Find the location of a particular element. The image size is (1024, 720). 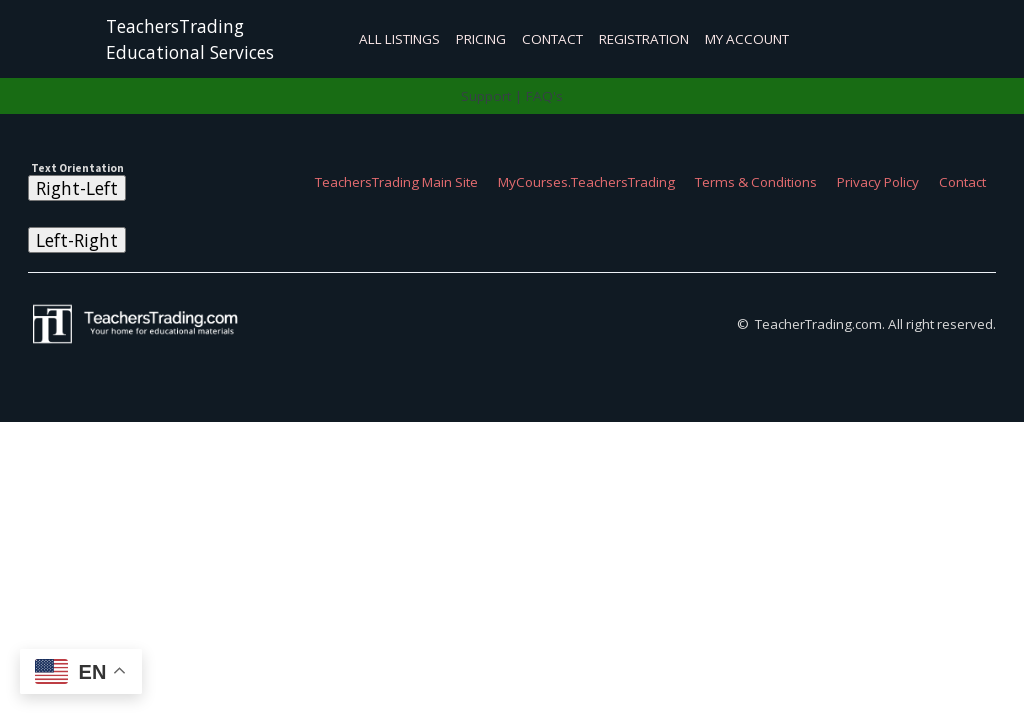

TeachersTrading Main Site is located at coordinates (396, 182).